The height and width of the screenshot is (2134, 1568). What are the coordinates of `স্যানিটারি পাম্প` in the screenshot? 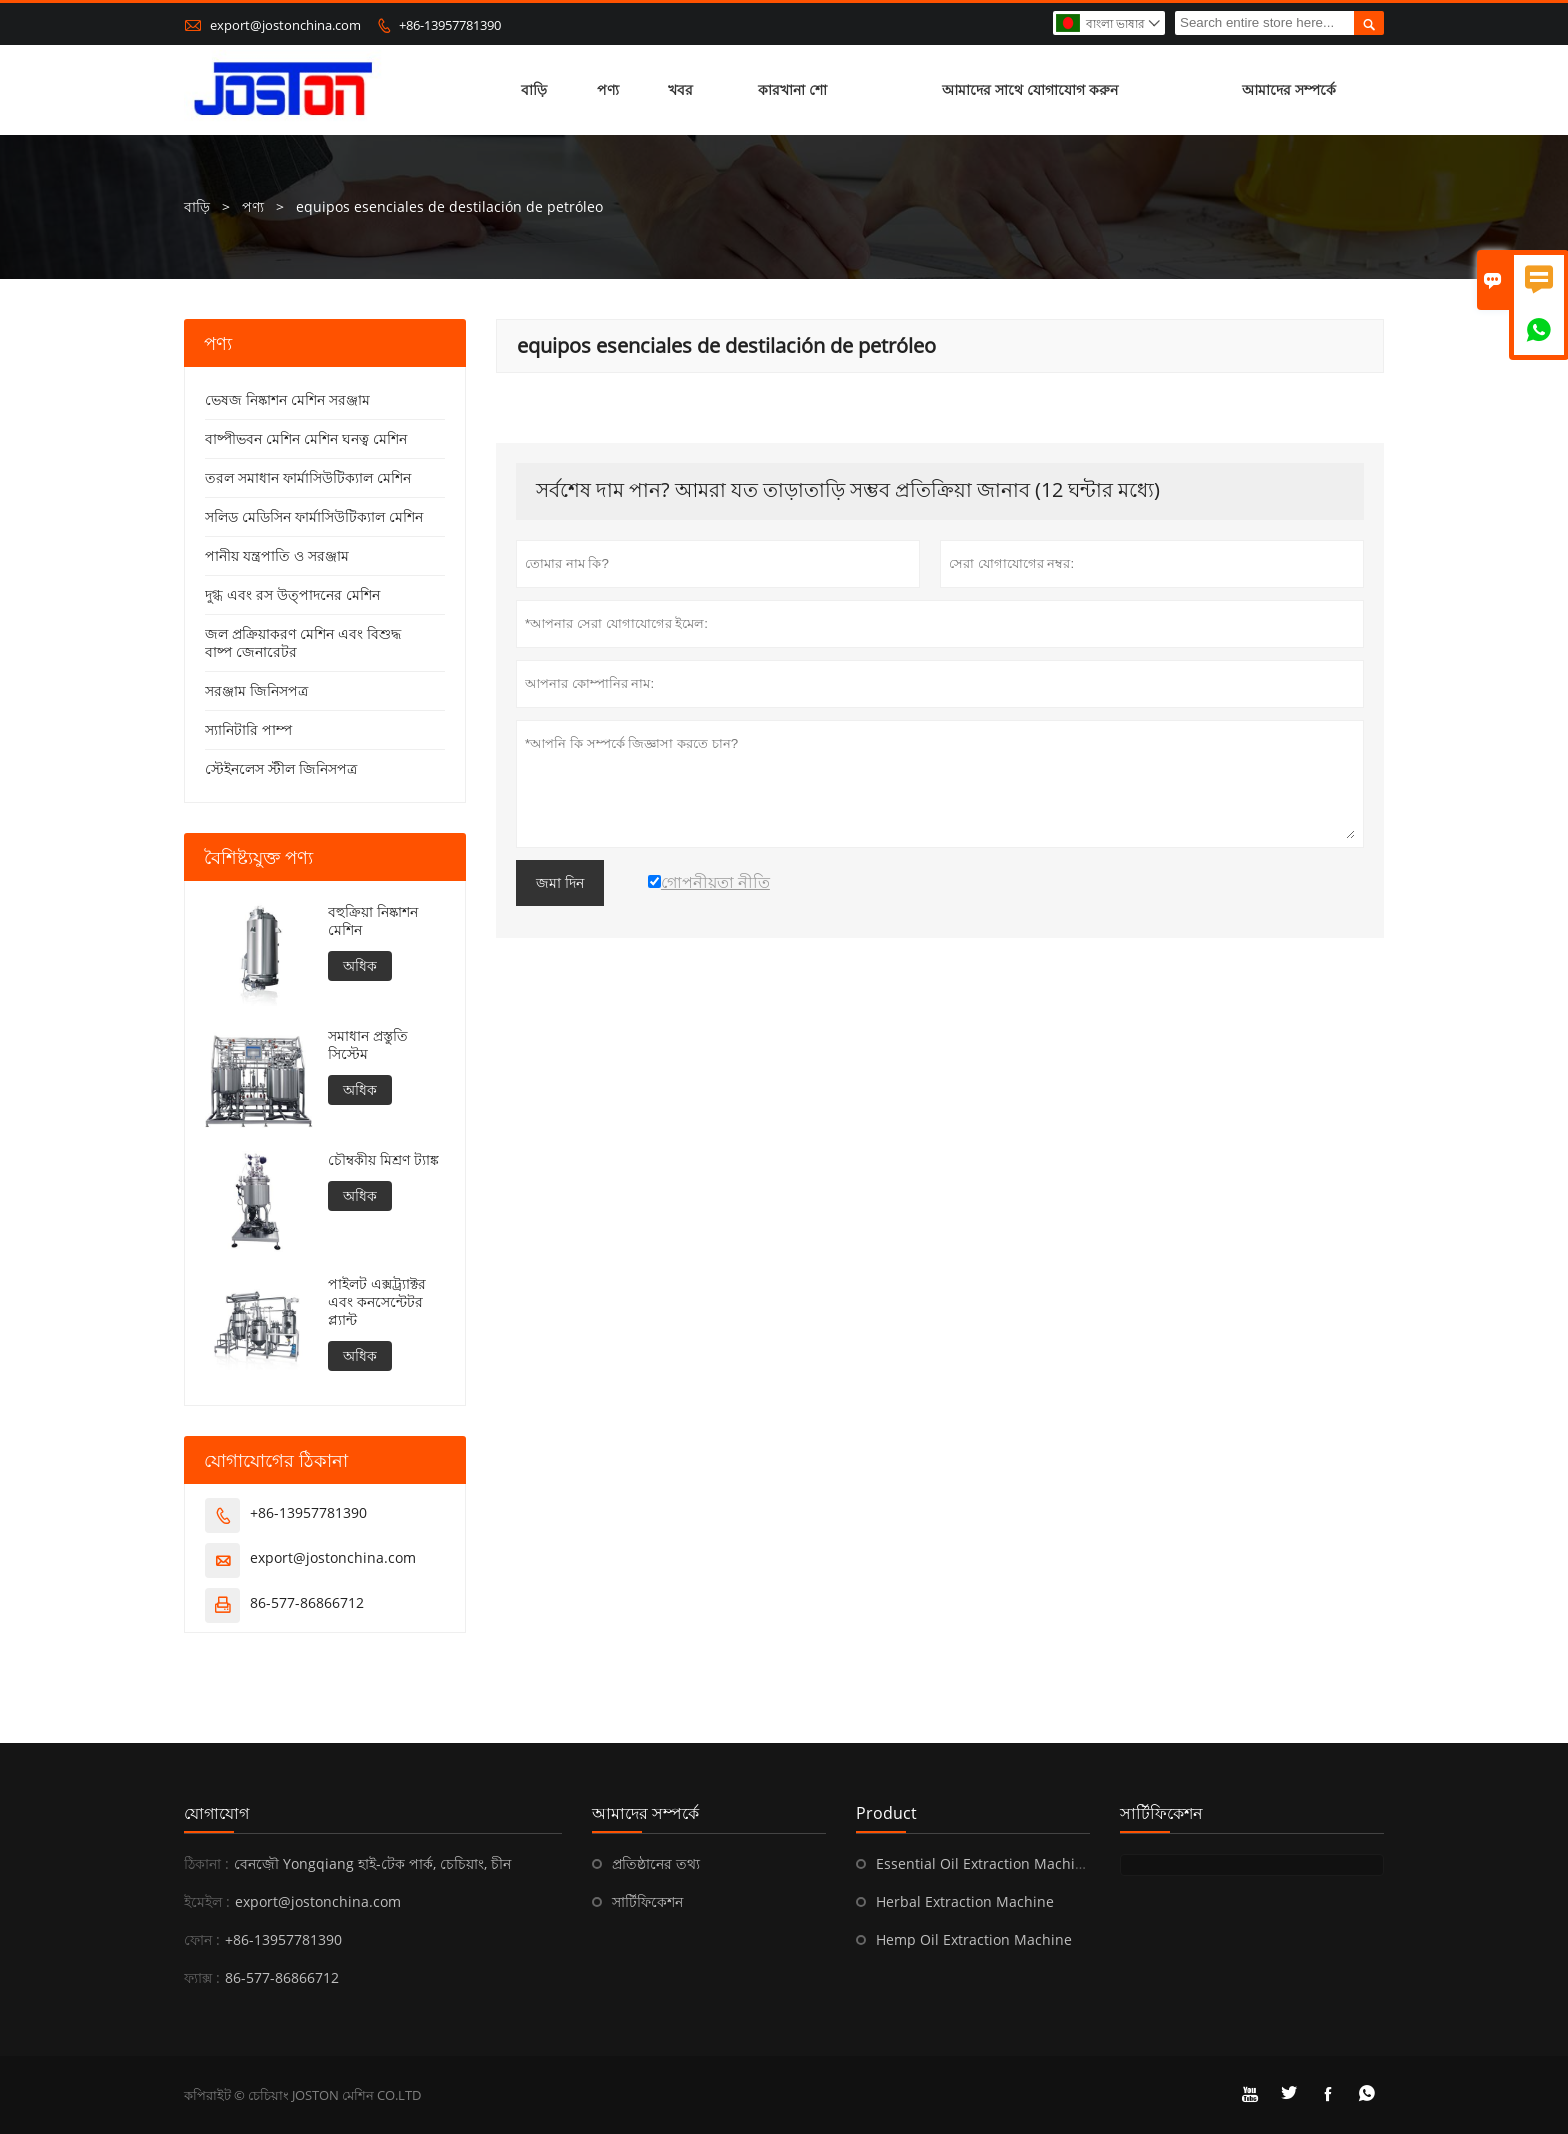 It's located at (248, 729).